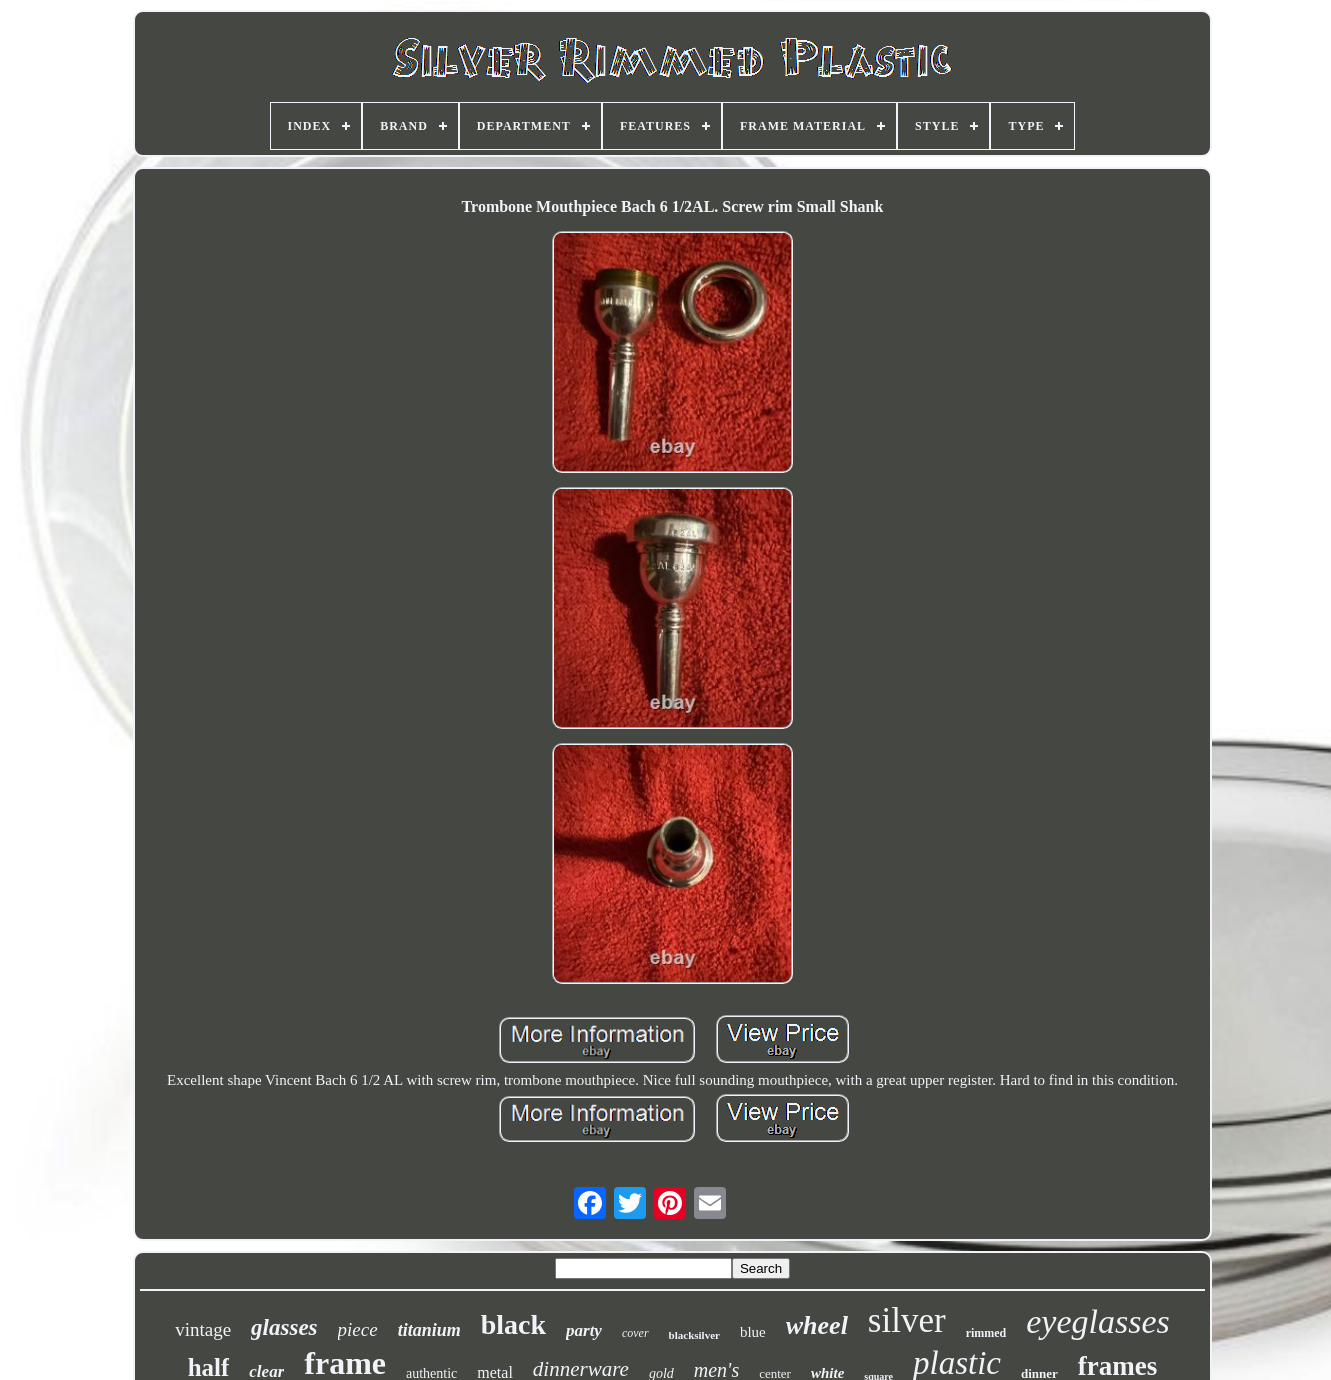 This screenshot has height=1380, width=1331. I want to click on vintage, so click(203, 1329).